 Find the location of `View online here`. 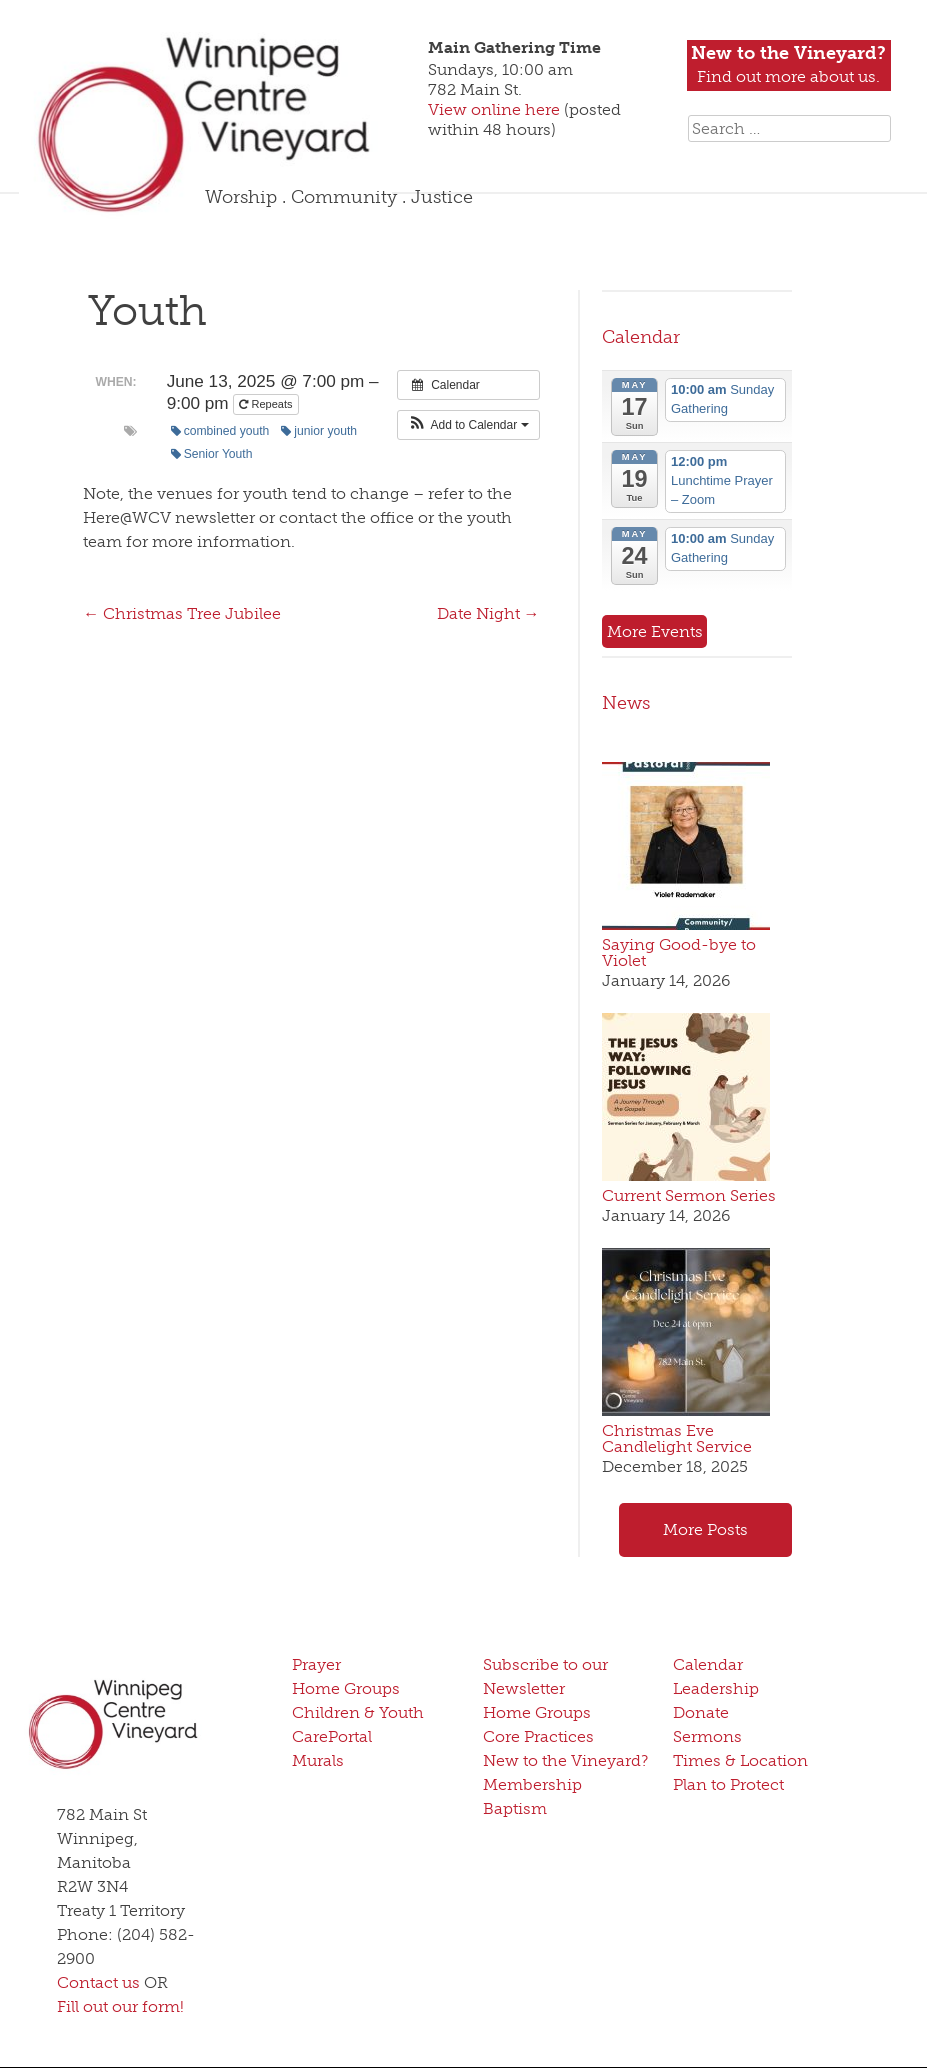

View online here is located at coordinates (496, 109).